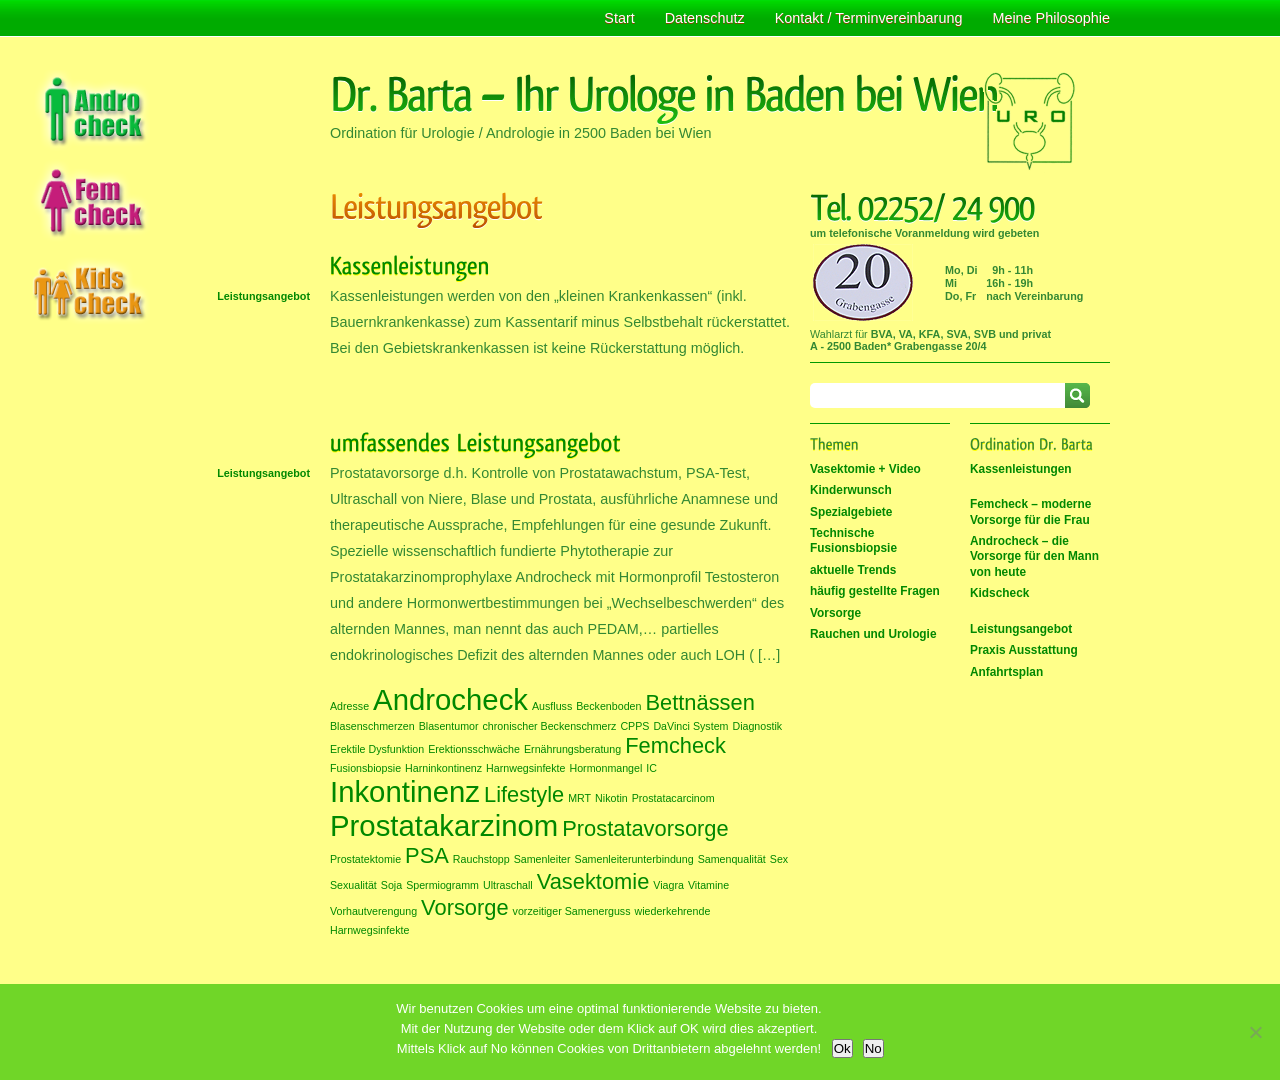  What do you see at coordinates (999, 593) in the screenshot?
I see `Kidscheck` at bounding box center [999, 593].